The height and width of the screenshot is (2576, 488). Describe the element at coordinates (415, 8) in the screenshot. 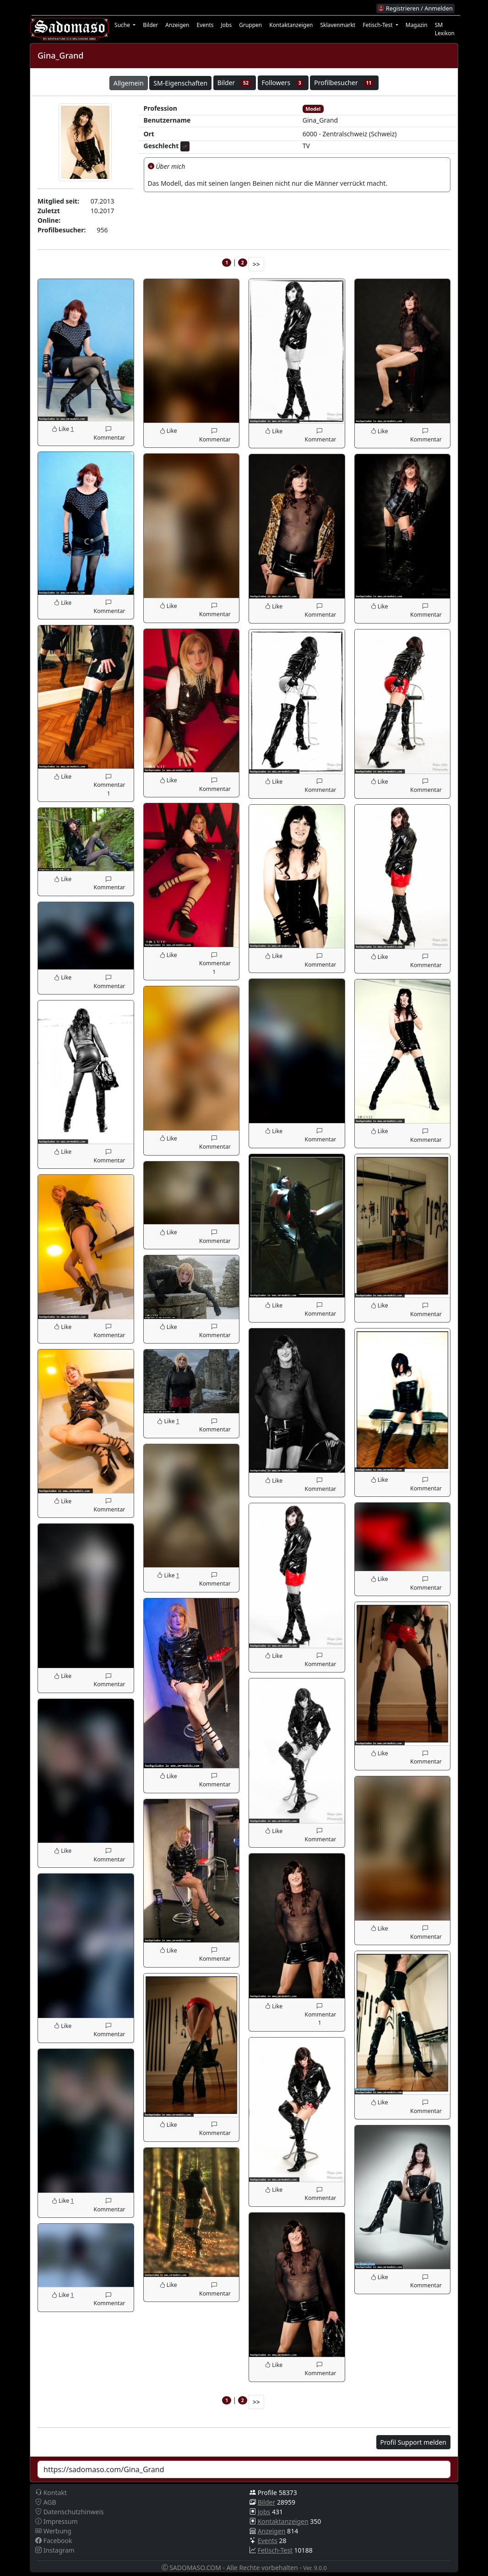

I see `Registrieren / Anmelden` at that location.